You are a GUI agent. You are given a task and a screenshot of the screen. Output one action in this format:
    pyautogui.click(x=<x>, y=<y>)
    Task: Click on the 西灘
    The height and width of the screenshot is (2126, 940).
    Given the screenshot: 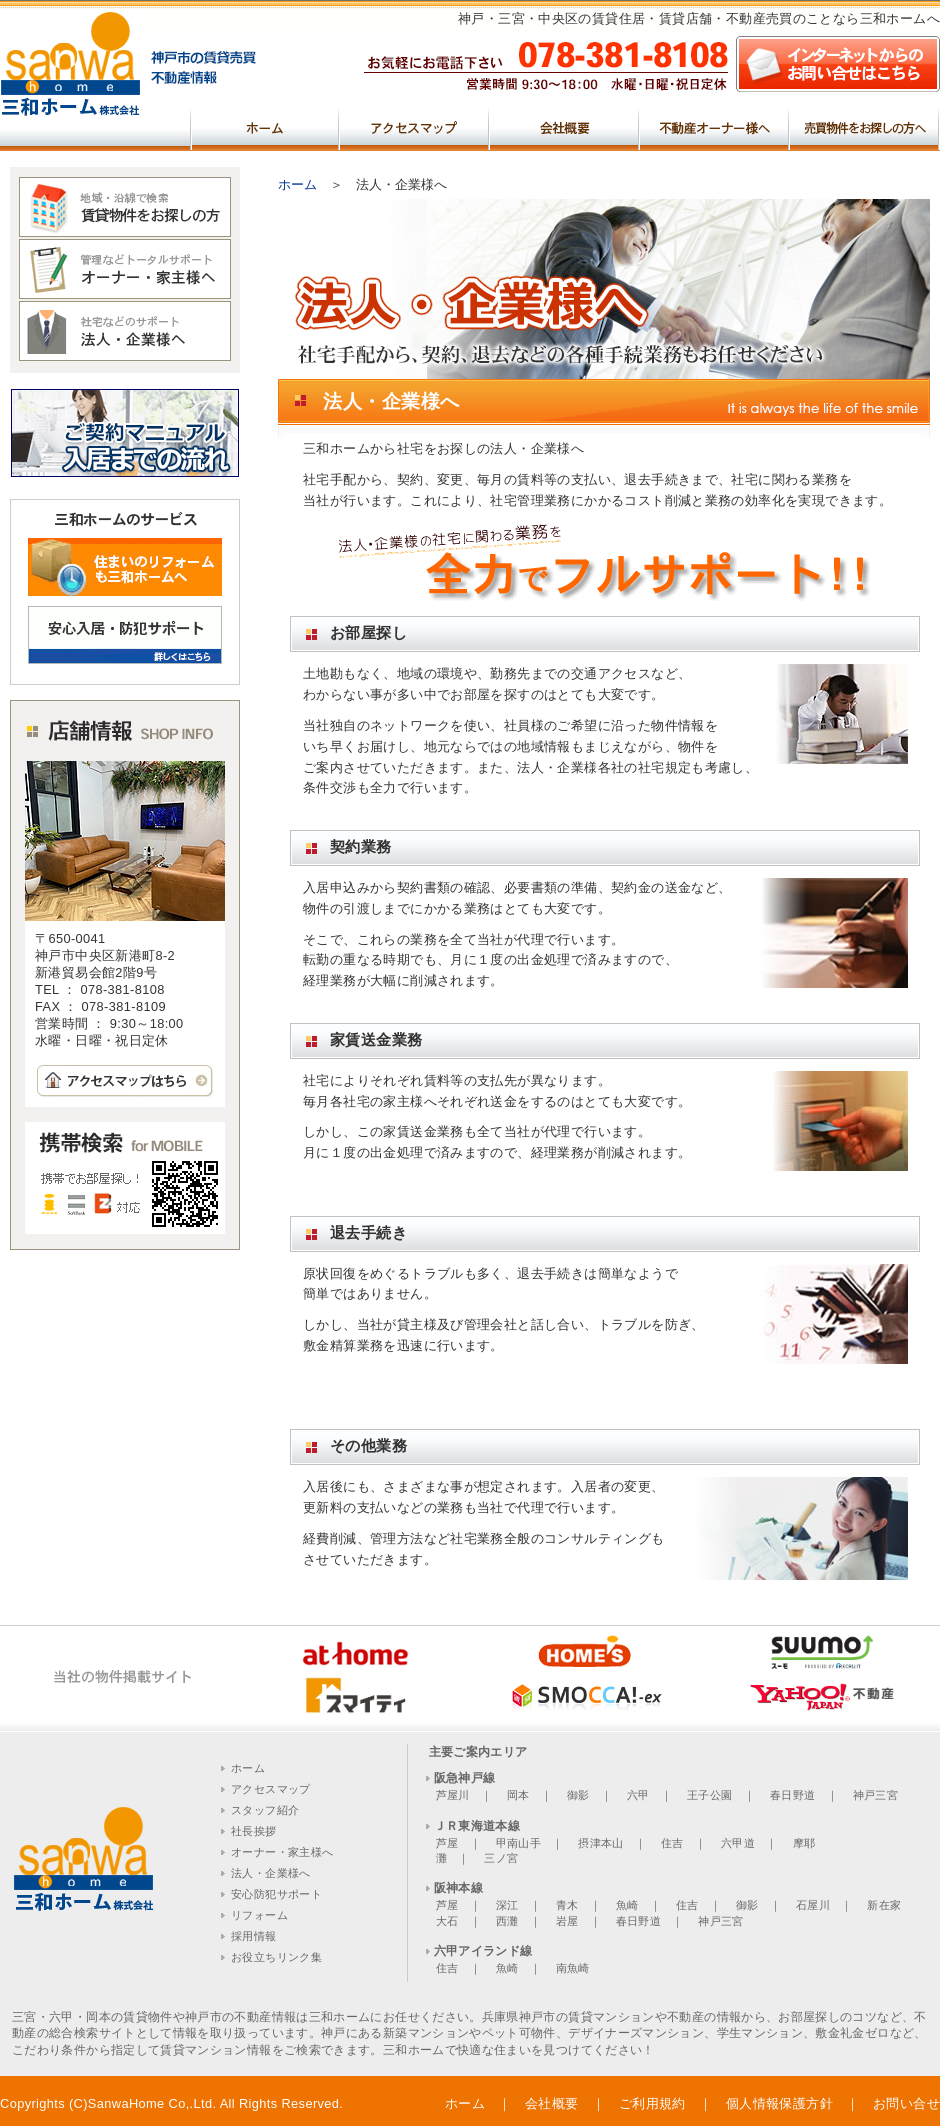 What is the action you would take?
    pyautogui.click(x=507, y=1921)
    